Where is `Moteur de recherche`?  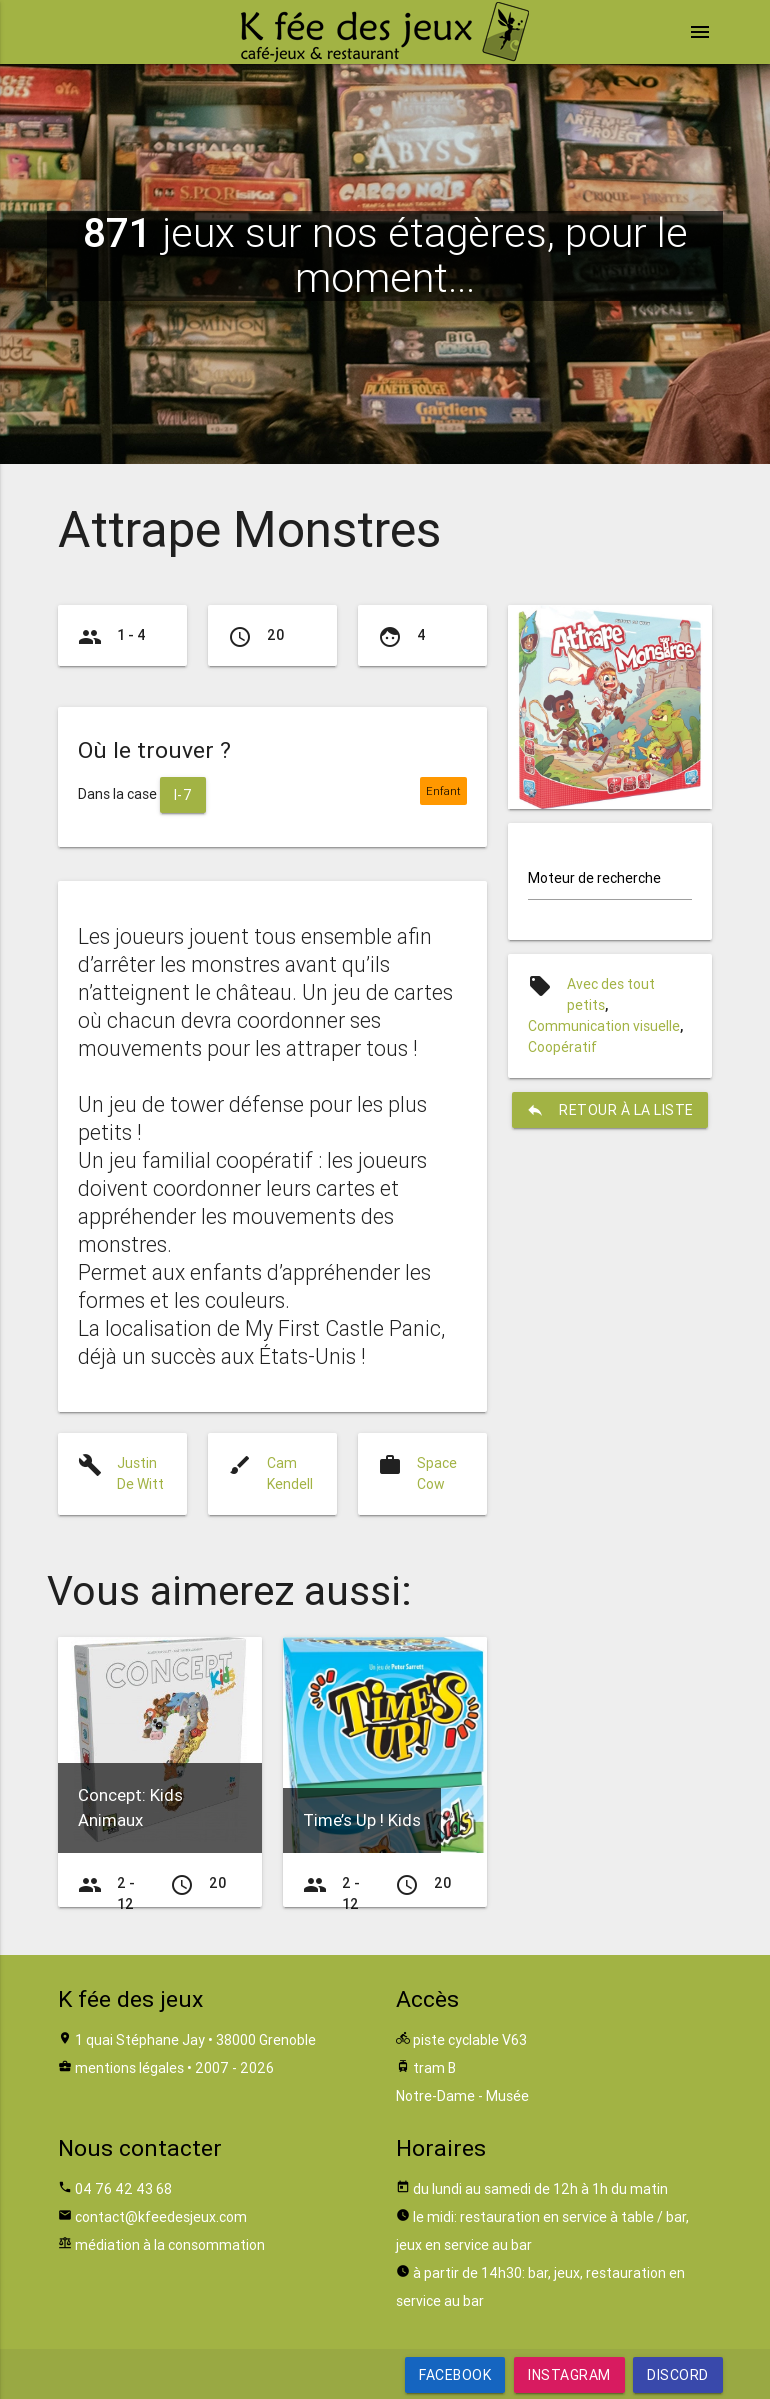
Moteur de recherche is located at coordinates (594, 878).